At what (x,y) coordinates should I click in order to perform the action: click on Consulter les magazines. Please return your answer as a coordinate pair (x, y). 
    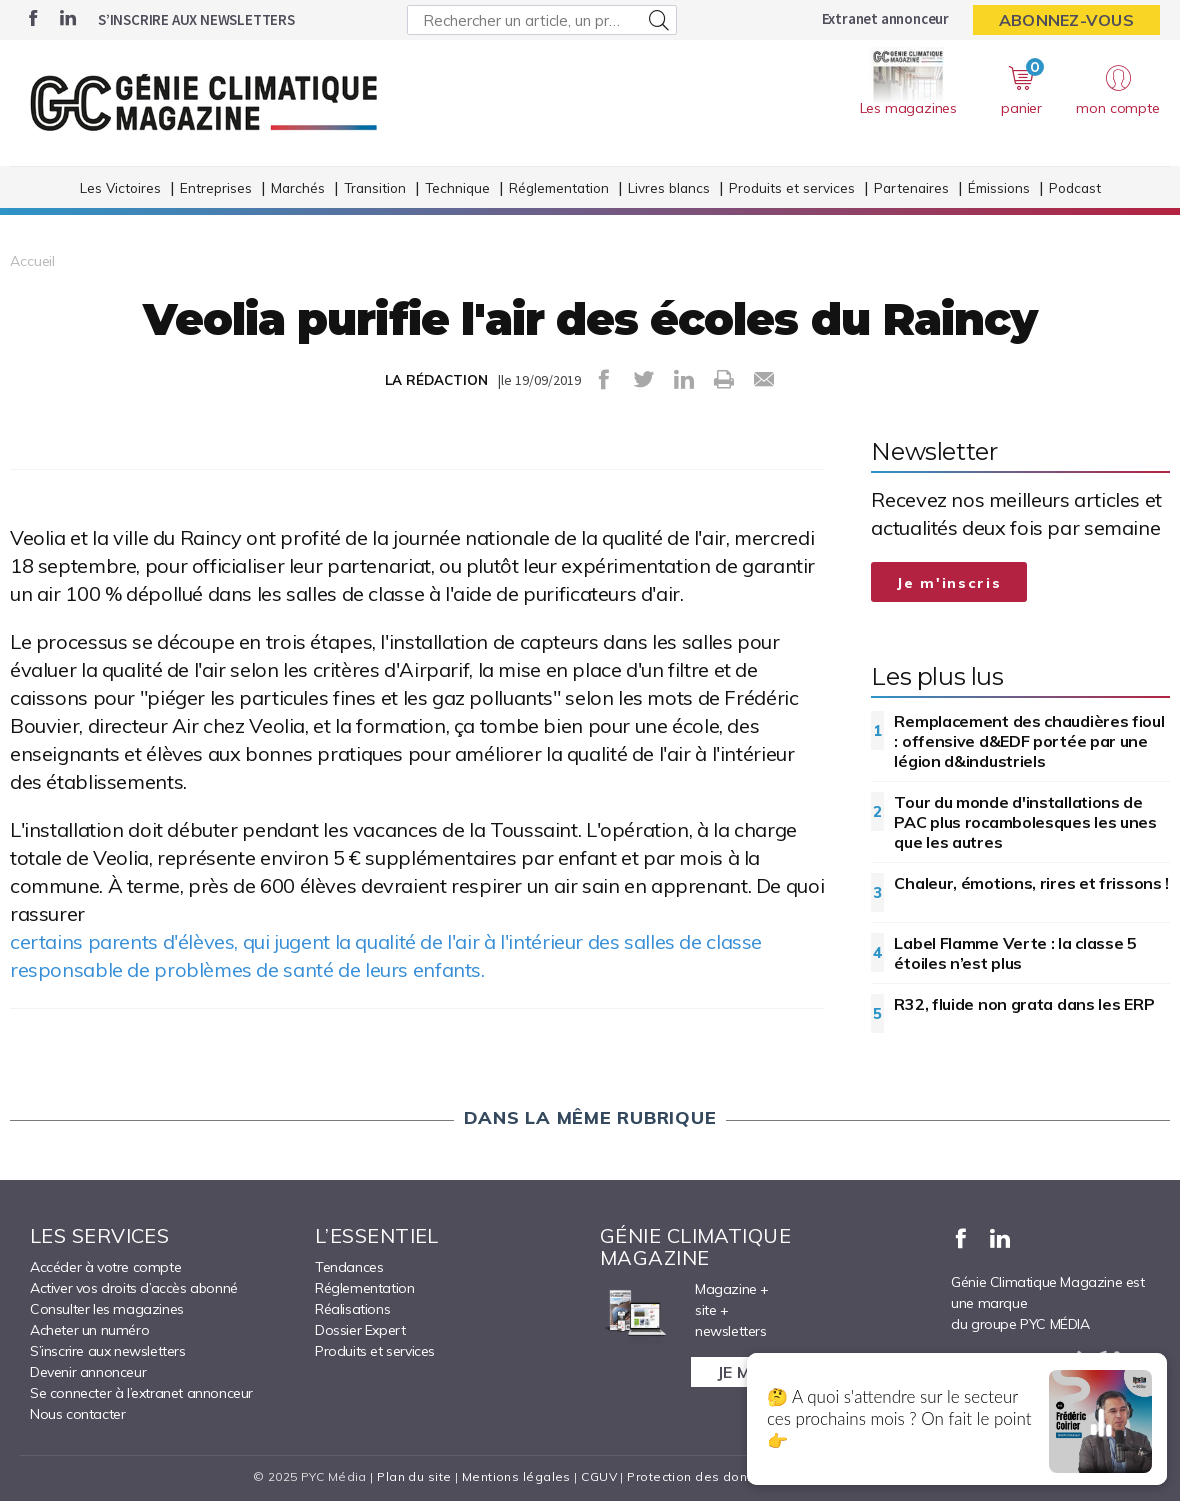
    Looking at the image, I should click on (107, 1309).